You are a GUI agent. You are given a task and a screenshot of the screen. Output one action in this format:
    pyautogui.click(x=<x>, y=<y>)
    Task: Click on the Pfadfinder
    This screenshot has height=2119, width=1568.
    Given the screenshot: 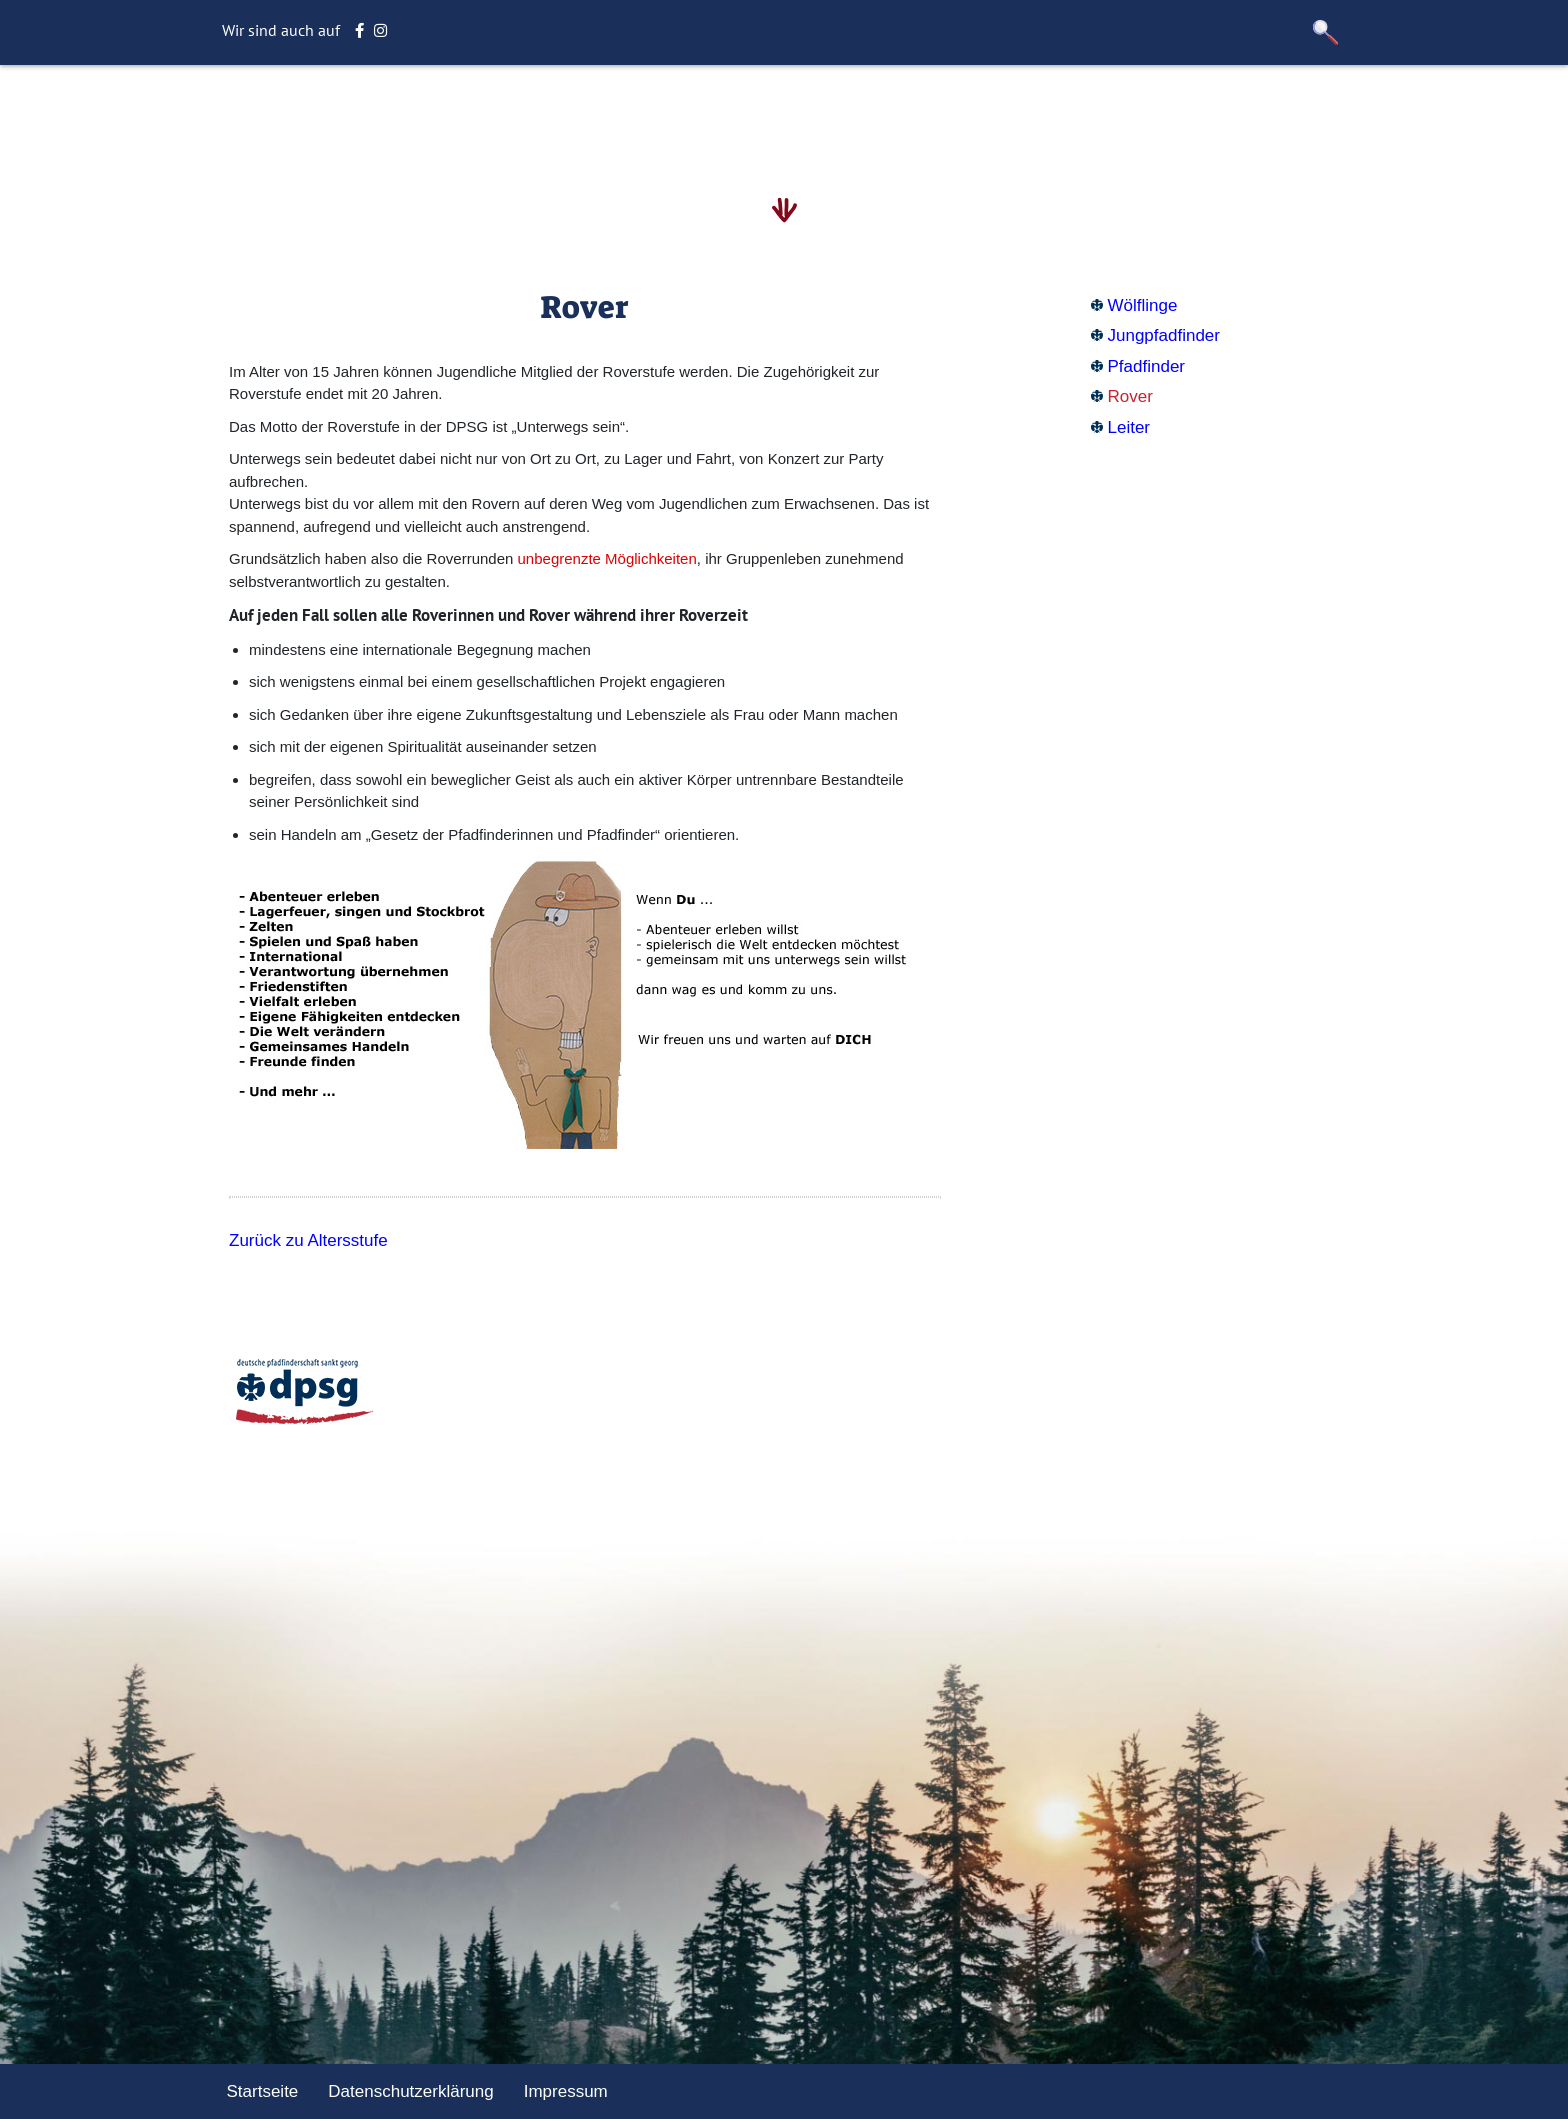 What is the action you would take?
    pyautogui.click(x=1147, y=366)
    